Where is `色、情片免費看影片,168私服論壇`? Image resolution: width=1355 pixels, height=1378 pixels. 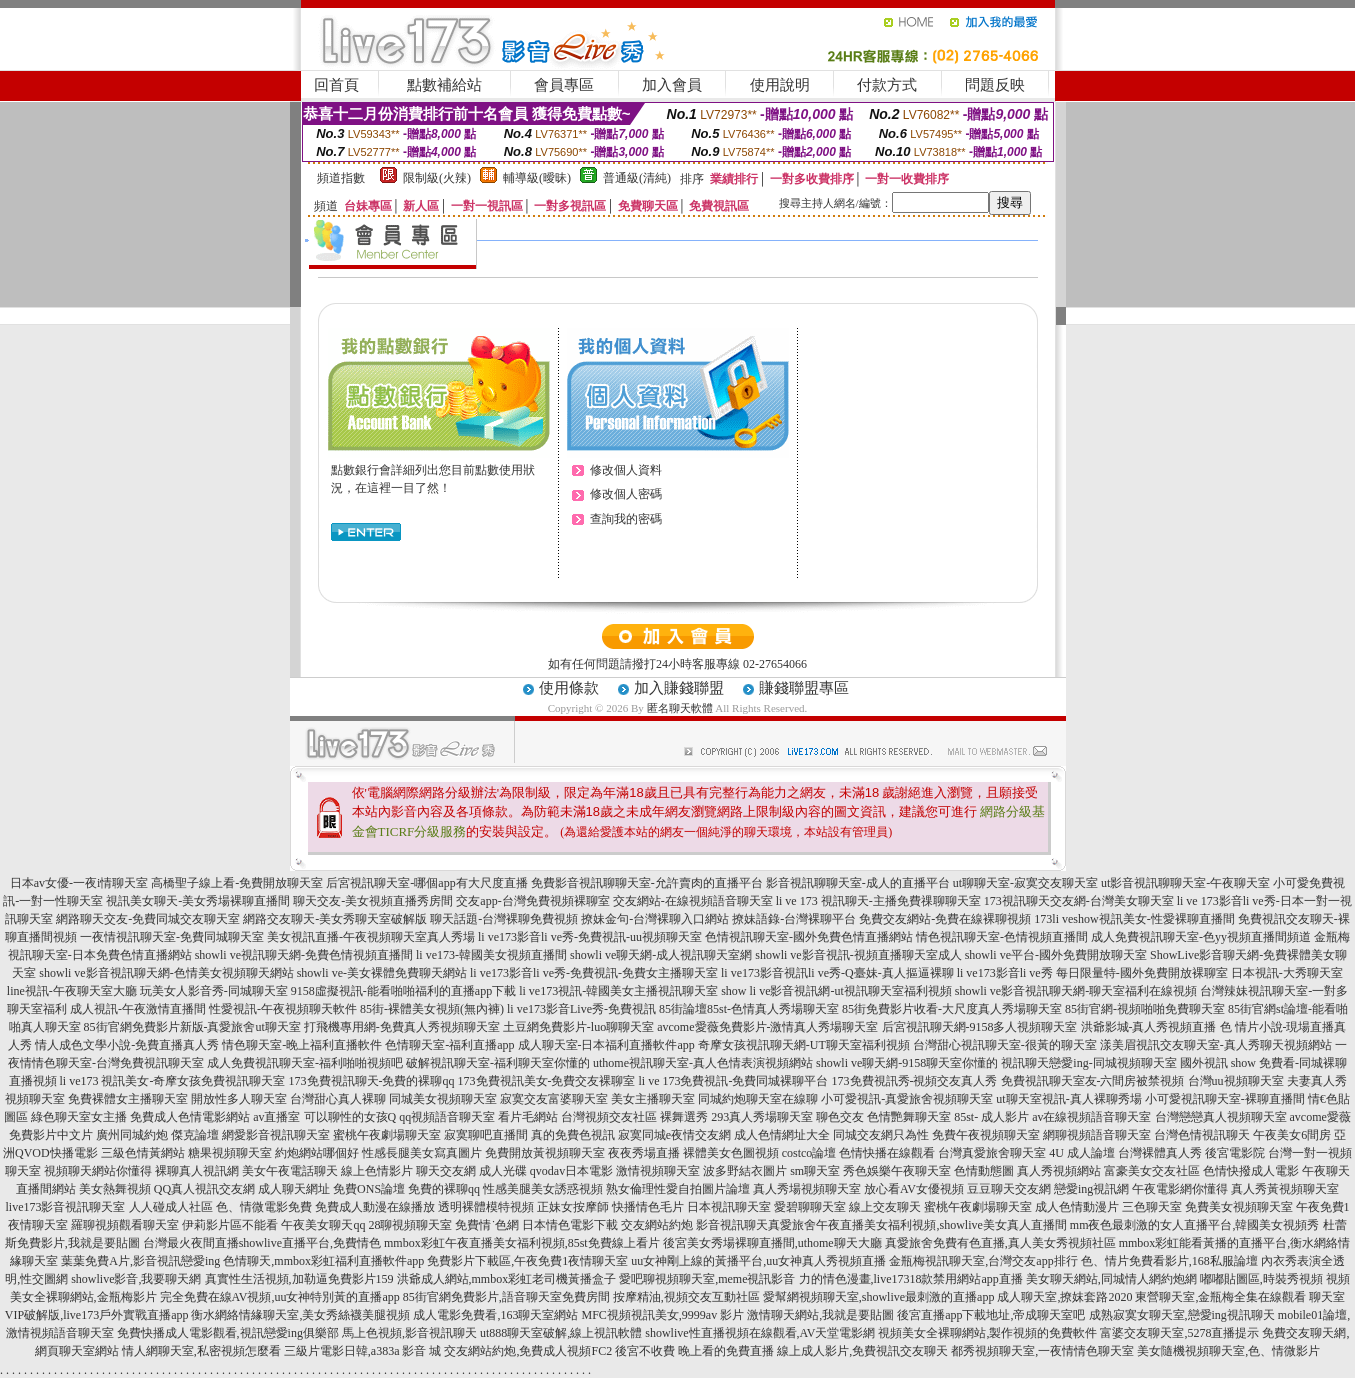 色、情片免費看影片,168私服論壇 is located at coordinates (1169, 1261).